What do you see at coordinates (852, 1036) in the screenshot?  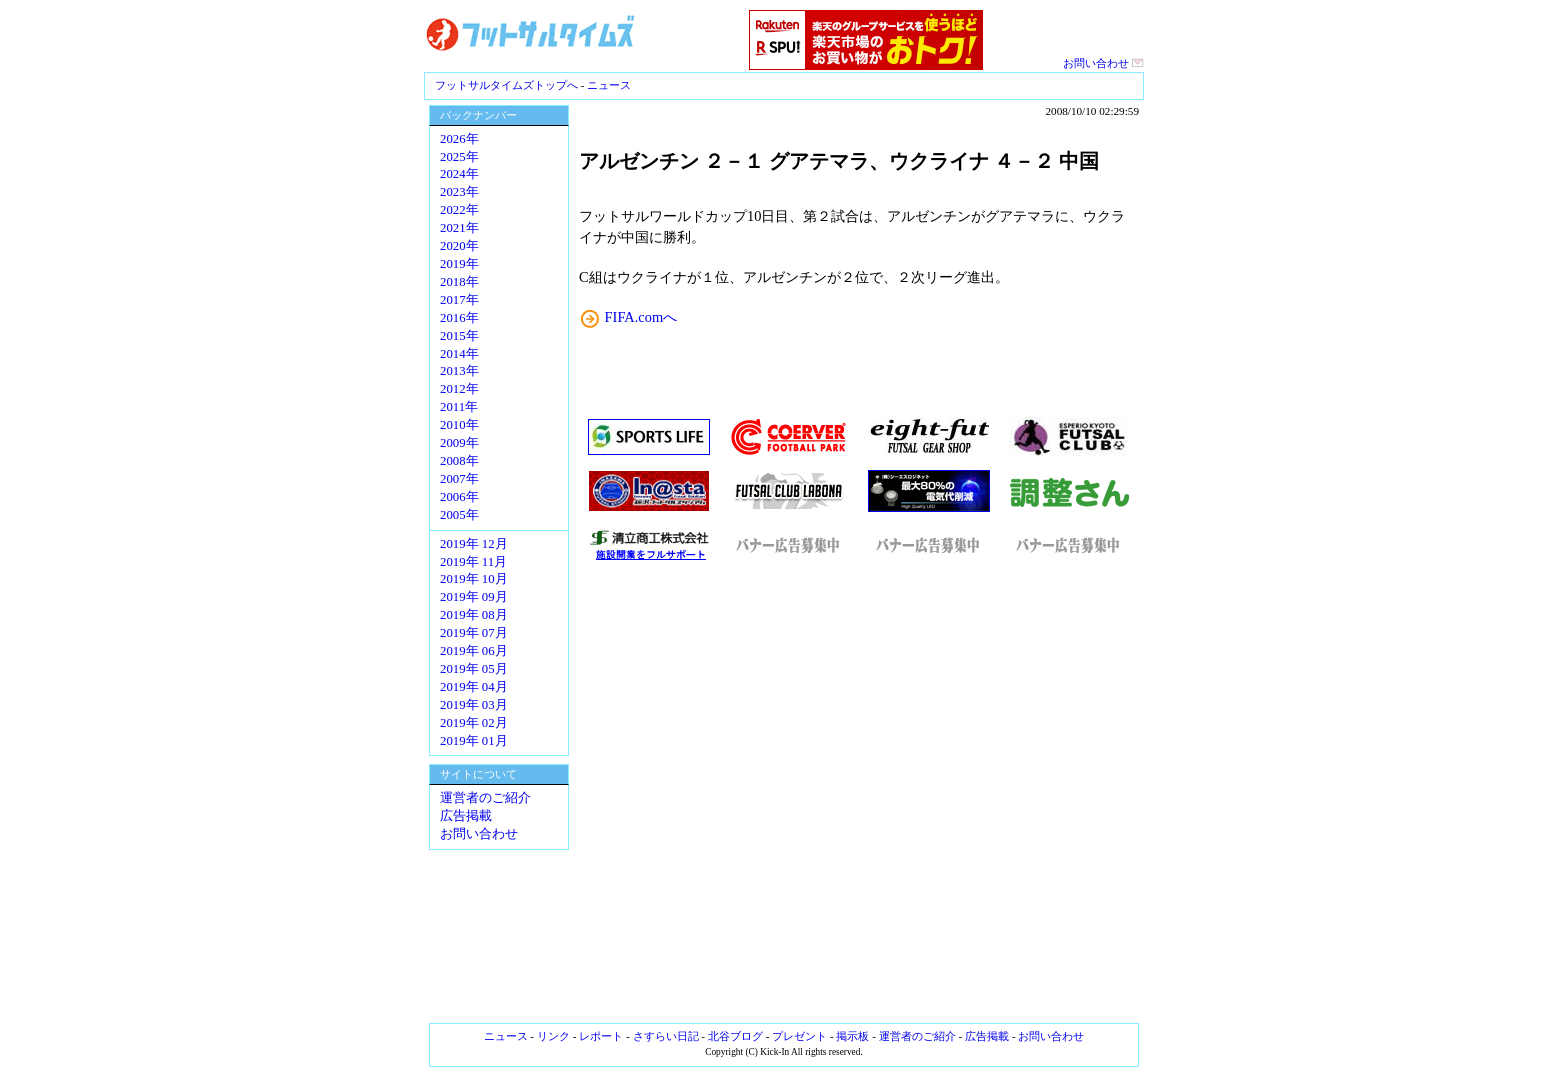 I see `掲示板` at bounding box center [852, 1036].